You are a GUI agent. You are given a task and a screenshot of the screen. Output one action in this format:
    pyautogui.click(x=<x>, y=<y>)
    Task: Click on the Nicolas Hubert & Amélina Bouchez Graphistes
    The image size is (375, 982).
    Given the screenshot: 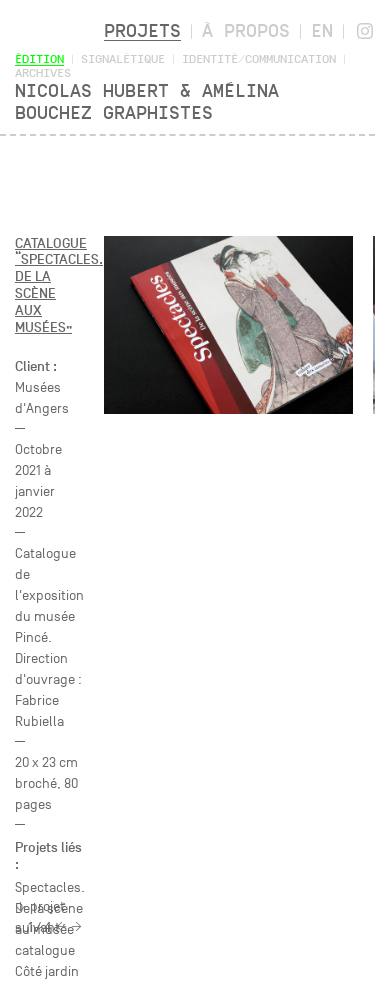 What is the action you would take?
    pyautogui.click(x=147, y=101)
    